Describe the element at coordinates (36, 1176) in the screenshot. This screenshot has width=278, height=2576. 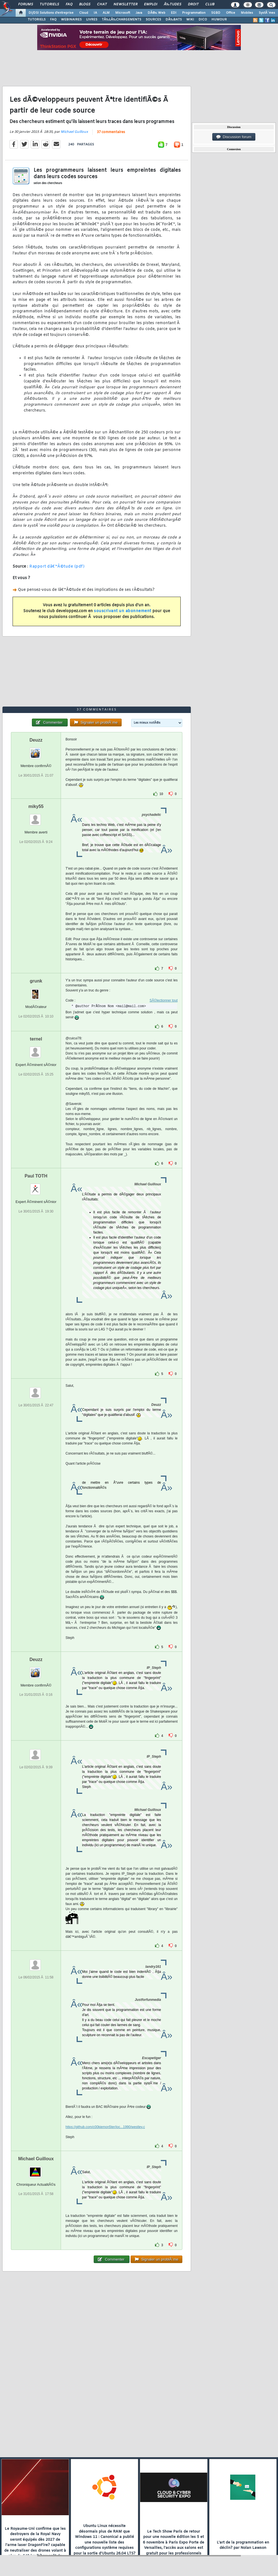
I see `Paul TOTH` at that location.